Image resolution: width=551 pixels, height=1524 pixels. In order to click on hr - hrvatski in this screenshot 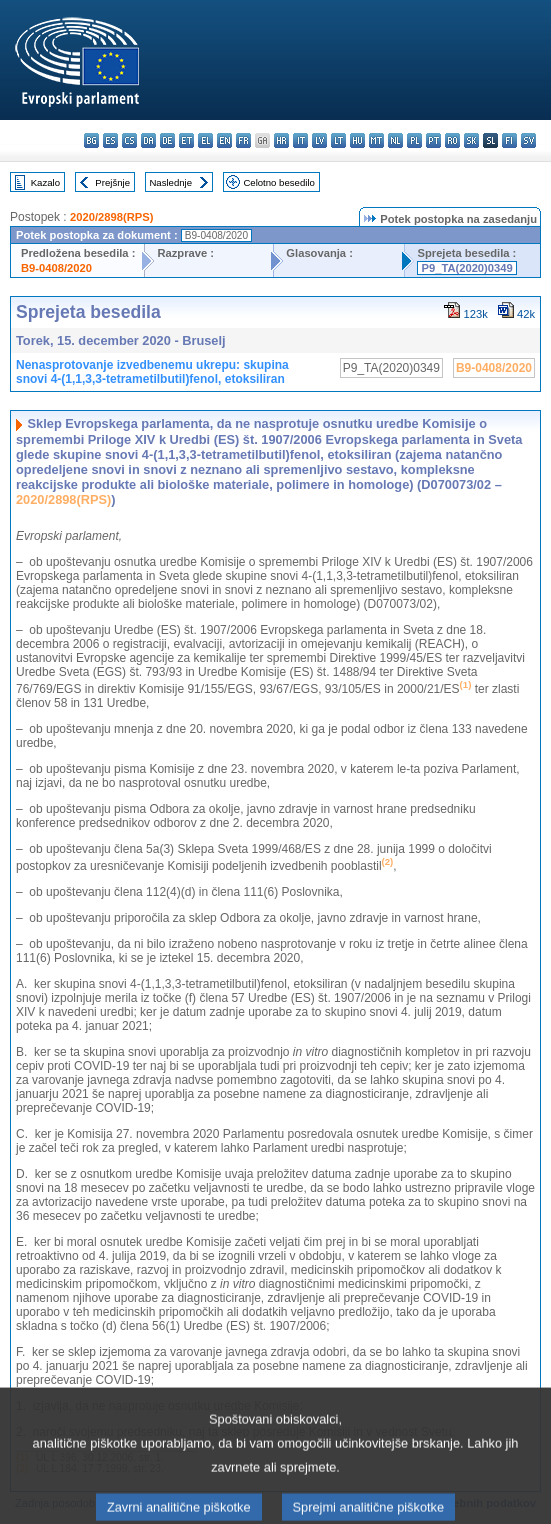, I will do `click(281, 140)`.